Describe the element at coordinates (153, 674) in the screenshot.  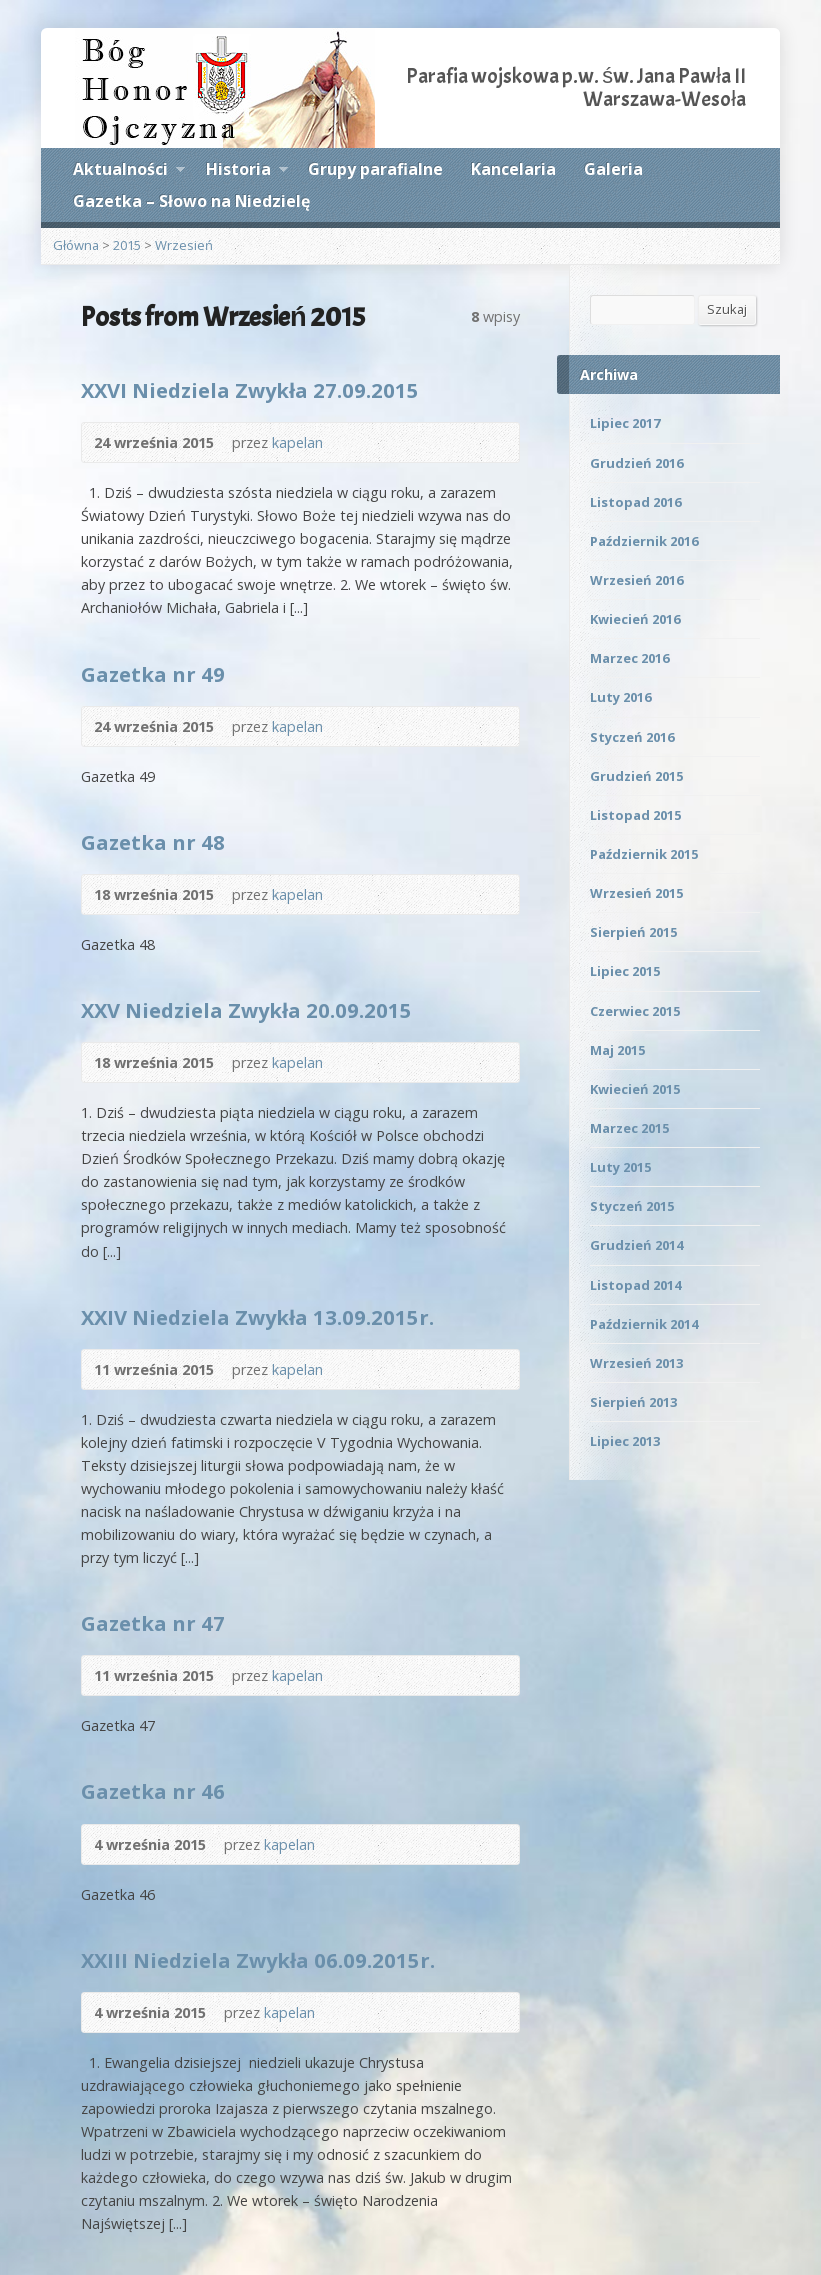
I see `Gazetka nr 49` at that location.